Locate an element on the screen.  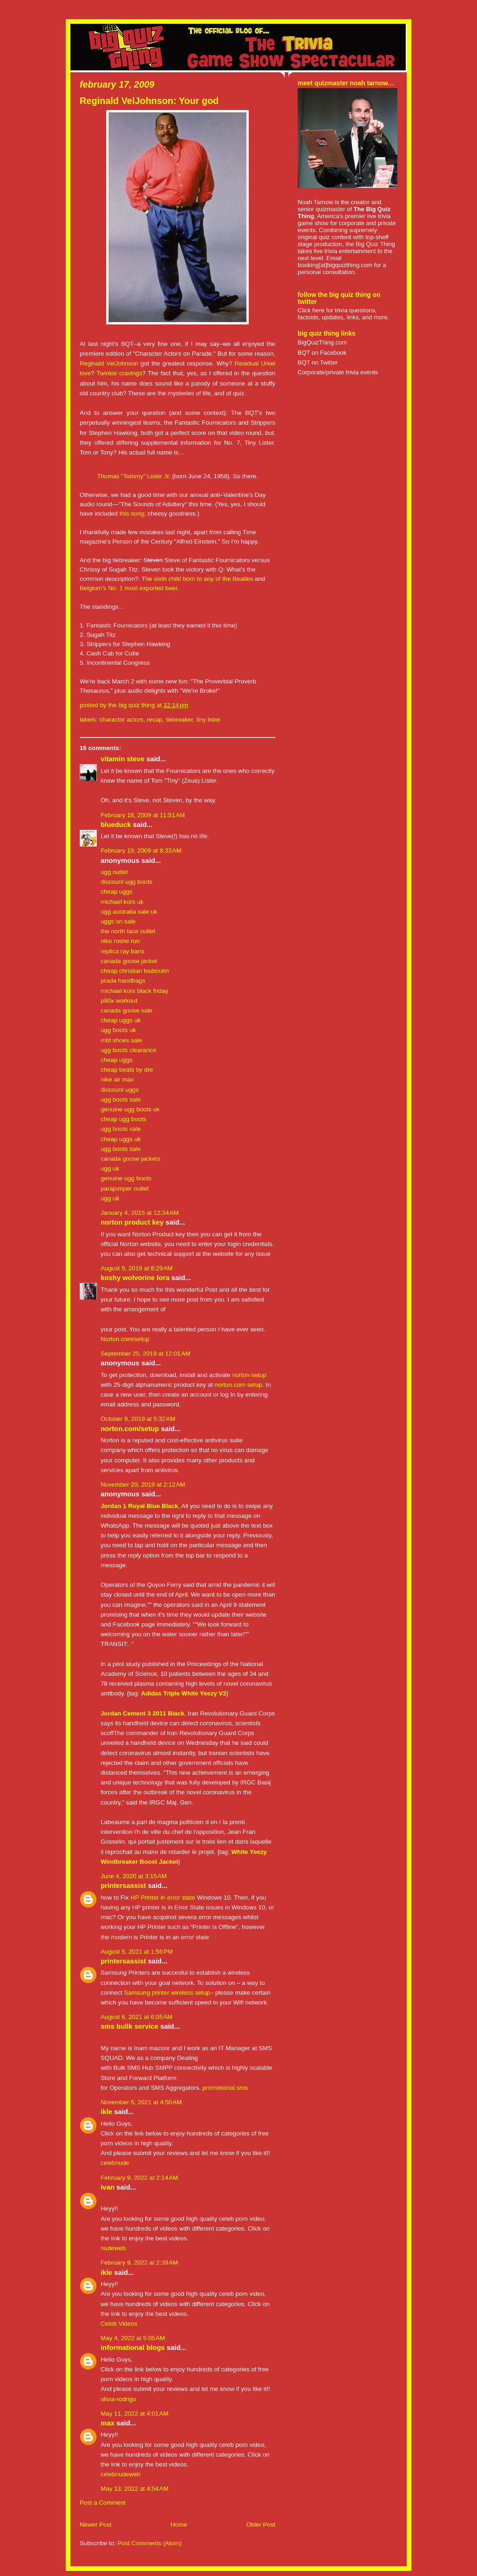
nudeweb is located at coordinates (113, 2248).